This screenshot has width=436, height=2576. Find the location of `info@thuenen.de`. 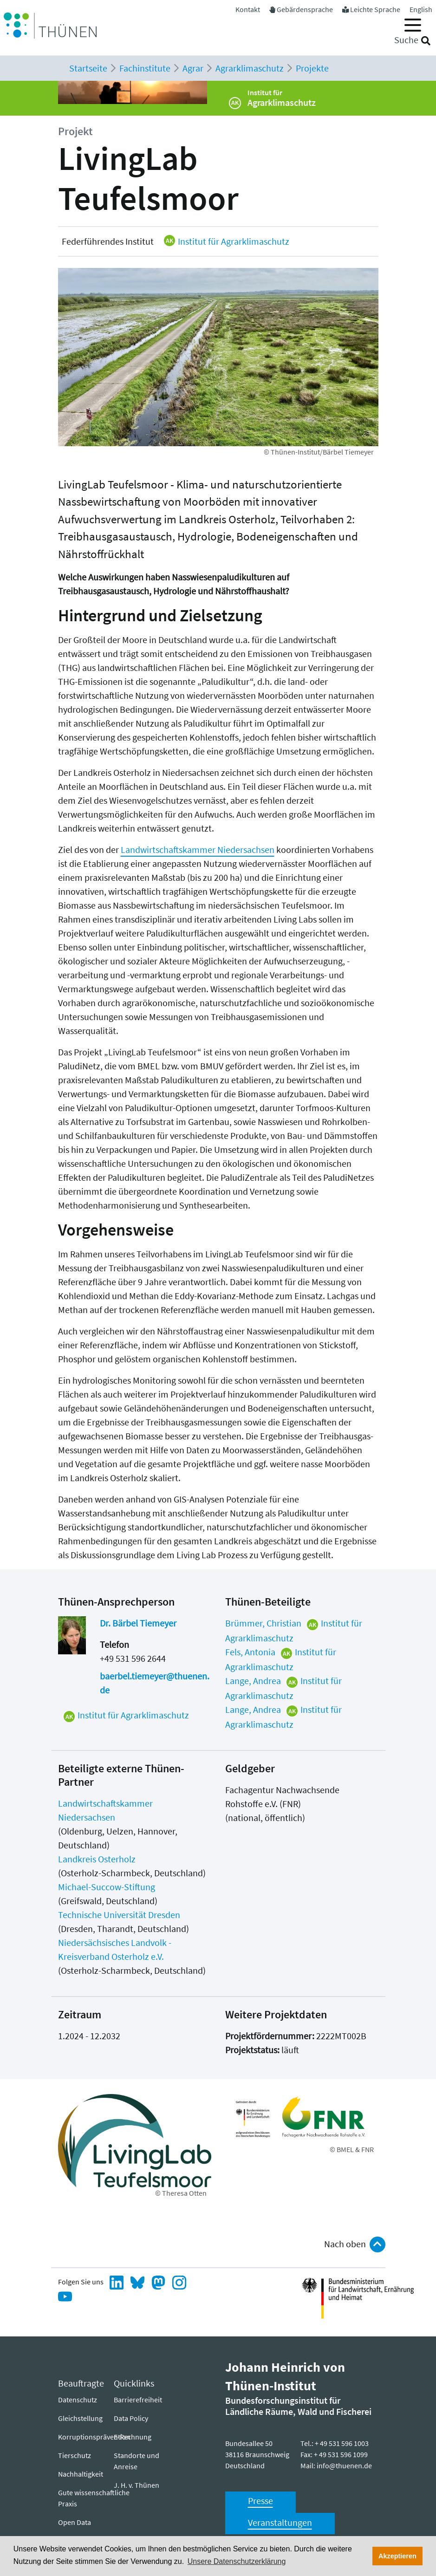

info@thuenen.de is located at coordinates (344, 2465).